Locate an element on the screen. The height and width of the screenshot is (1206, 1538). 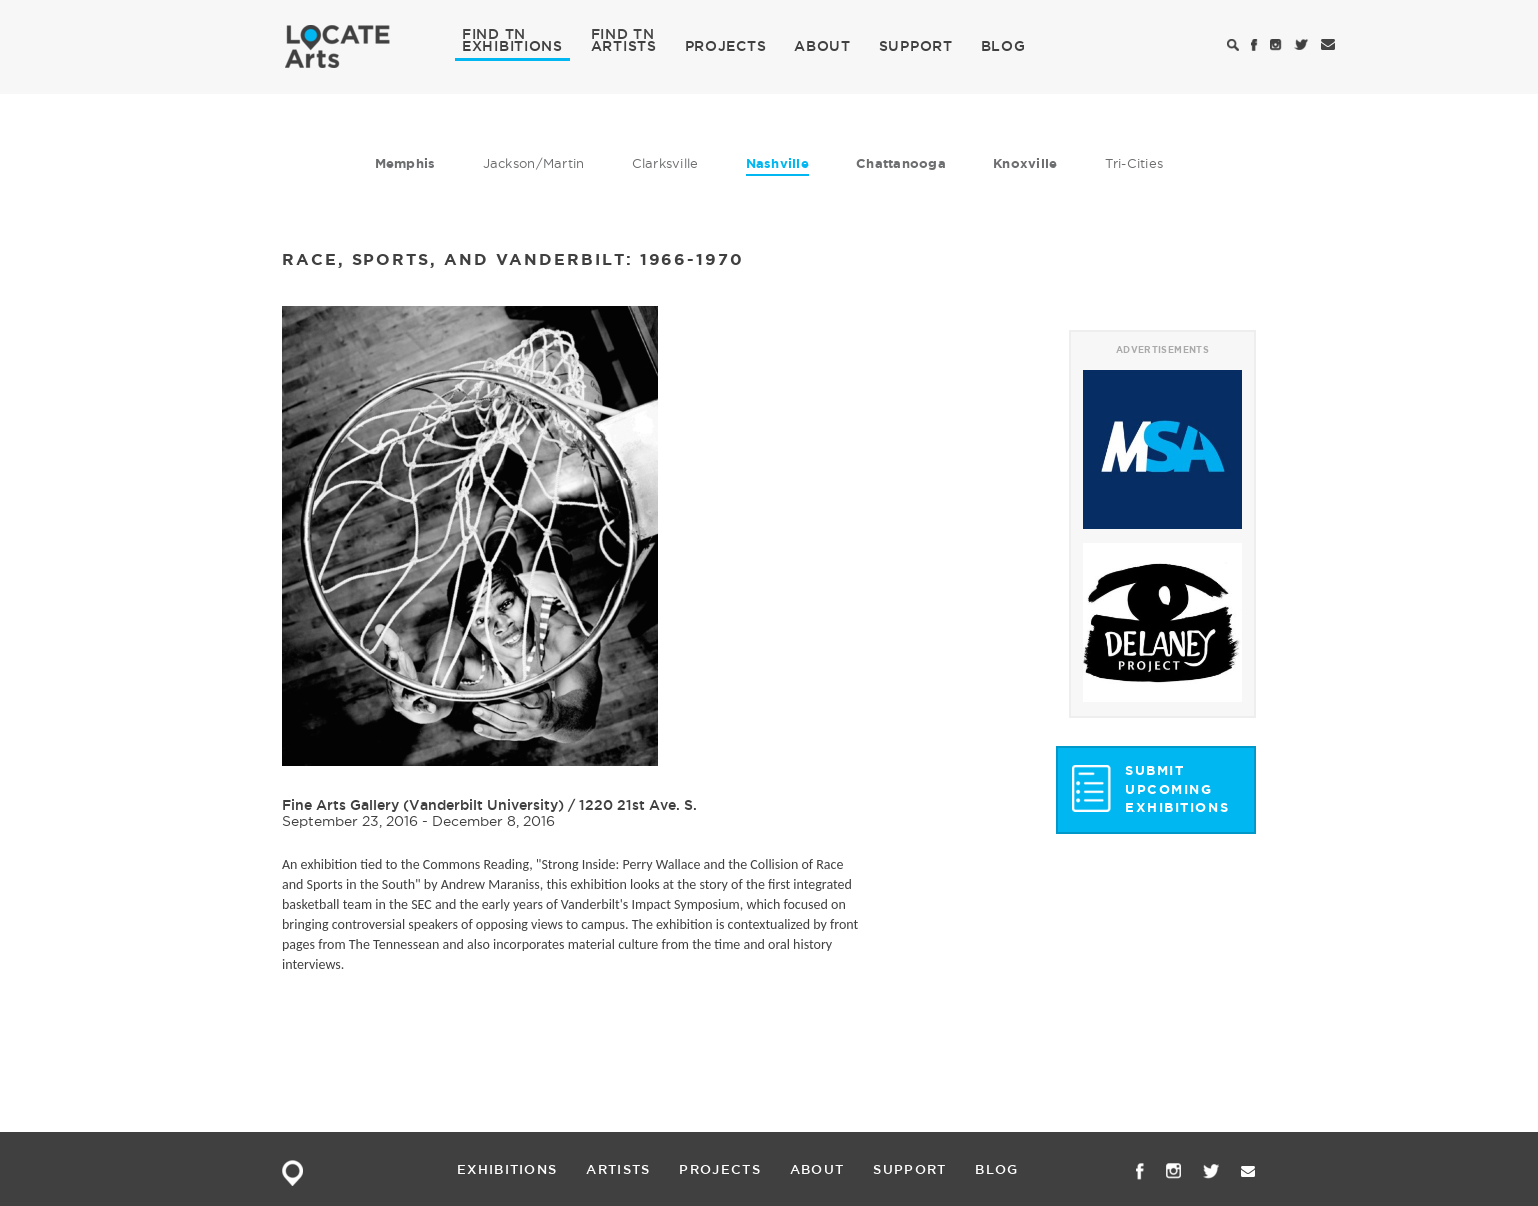
Jackson/Martin is located at coordinates (534, 163).